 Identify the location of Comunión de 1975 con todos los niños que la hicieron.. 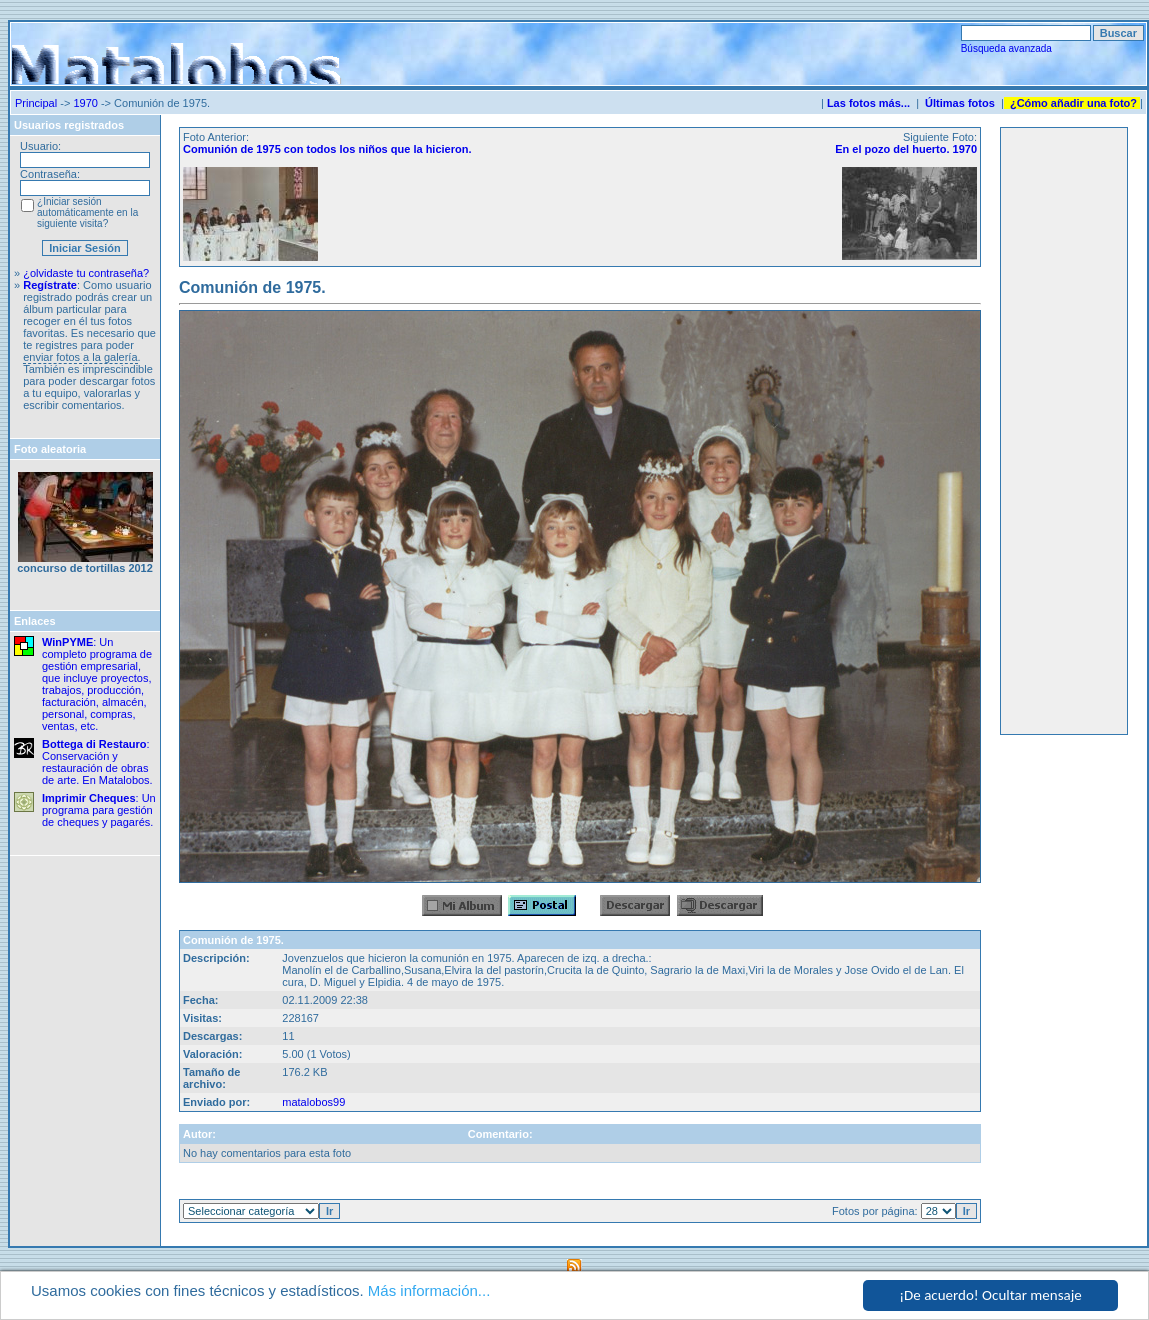
(327, 149).